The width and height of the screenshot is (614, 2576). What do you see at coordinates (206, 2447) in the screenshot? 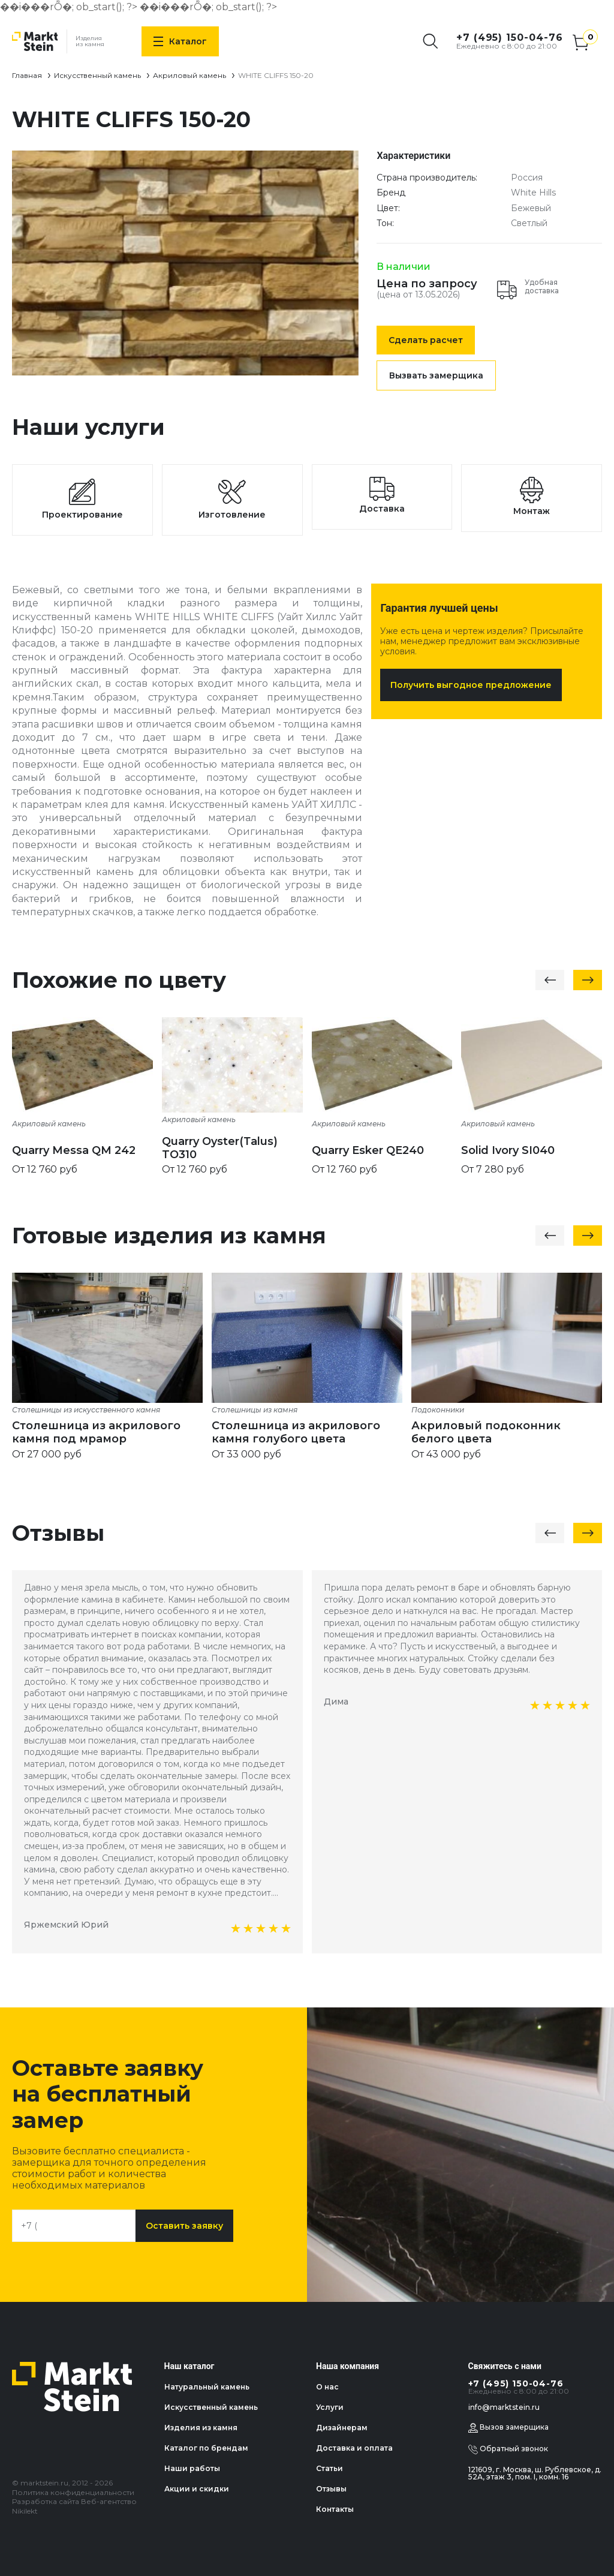
I see `Каталог по брендам` at bounding box center [206, 2447].